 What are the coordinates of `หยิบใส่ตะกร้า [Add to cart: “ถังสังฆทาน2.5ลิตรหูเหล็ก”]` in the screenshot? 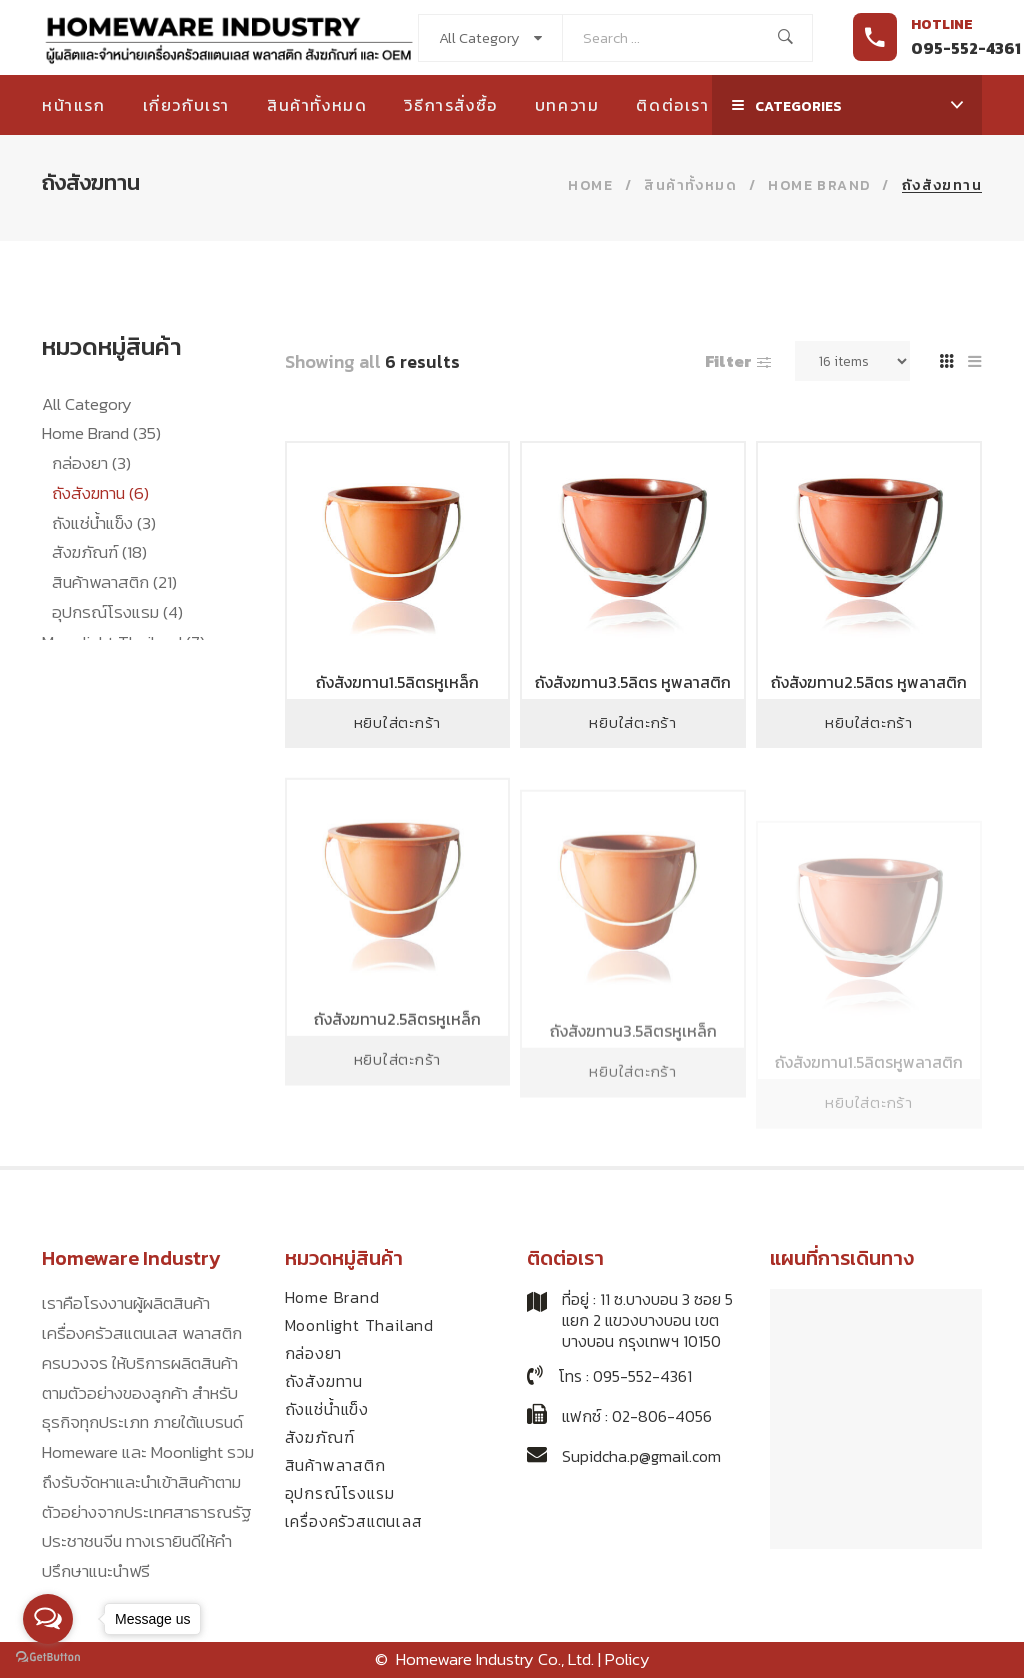 It's located at (398, 1113).